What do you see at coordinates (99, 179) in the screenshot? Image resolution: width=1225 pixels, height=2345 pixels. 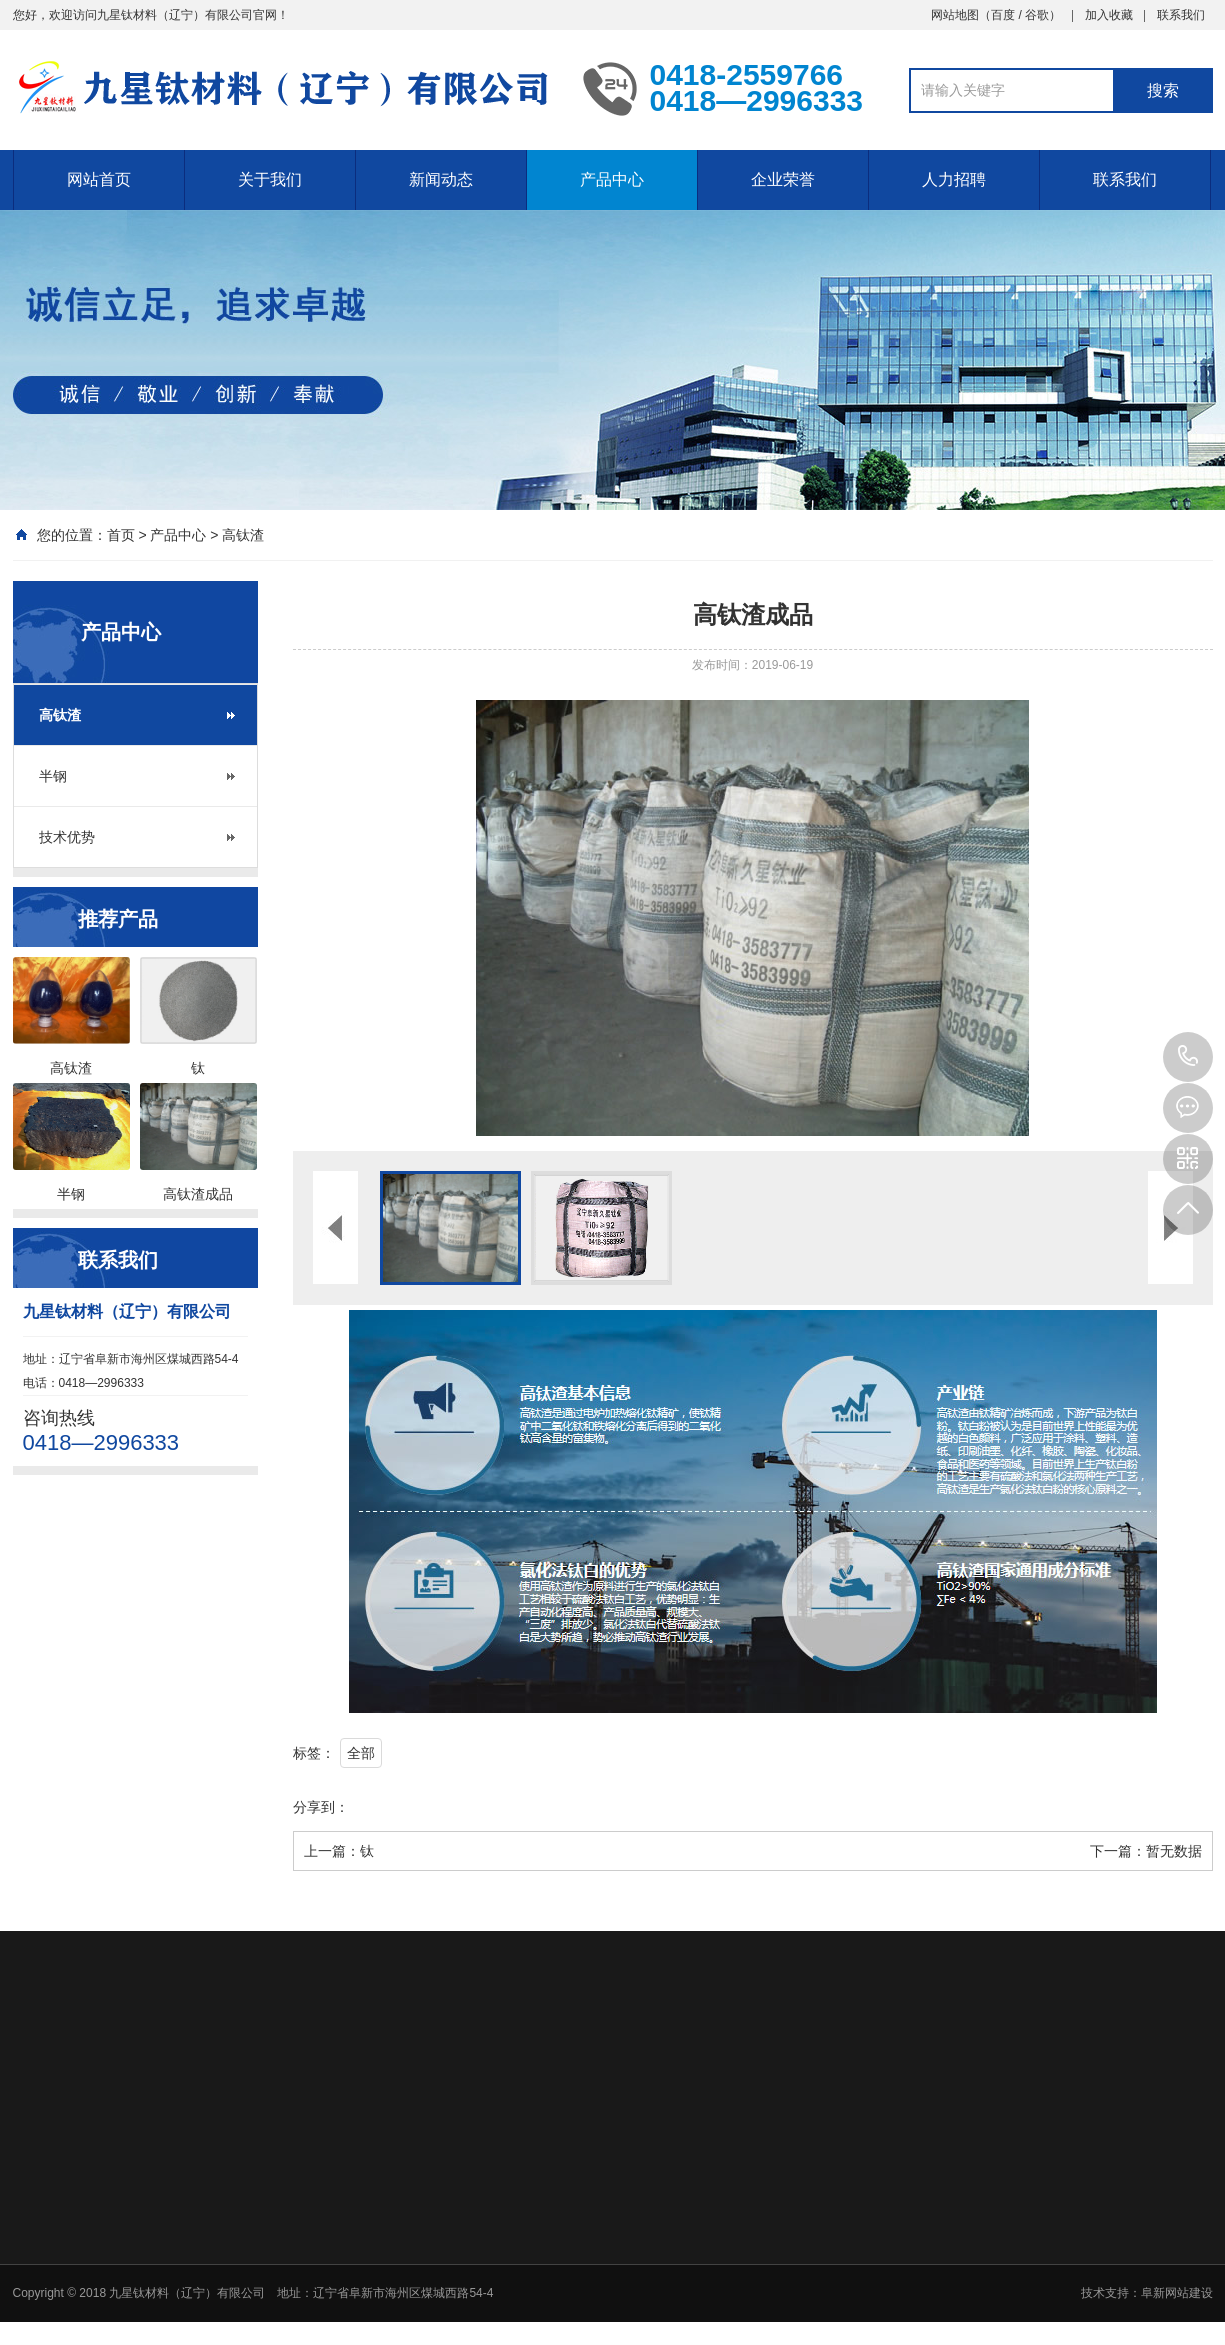 I see `网站首页` at bounding box center [99, 179].